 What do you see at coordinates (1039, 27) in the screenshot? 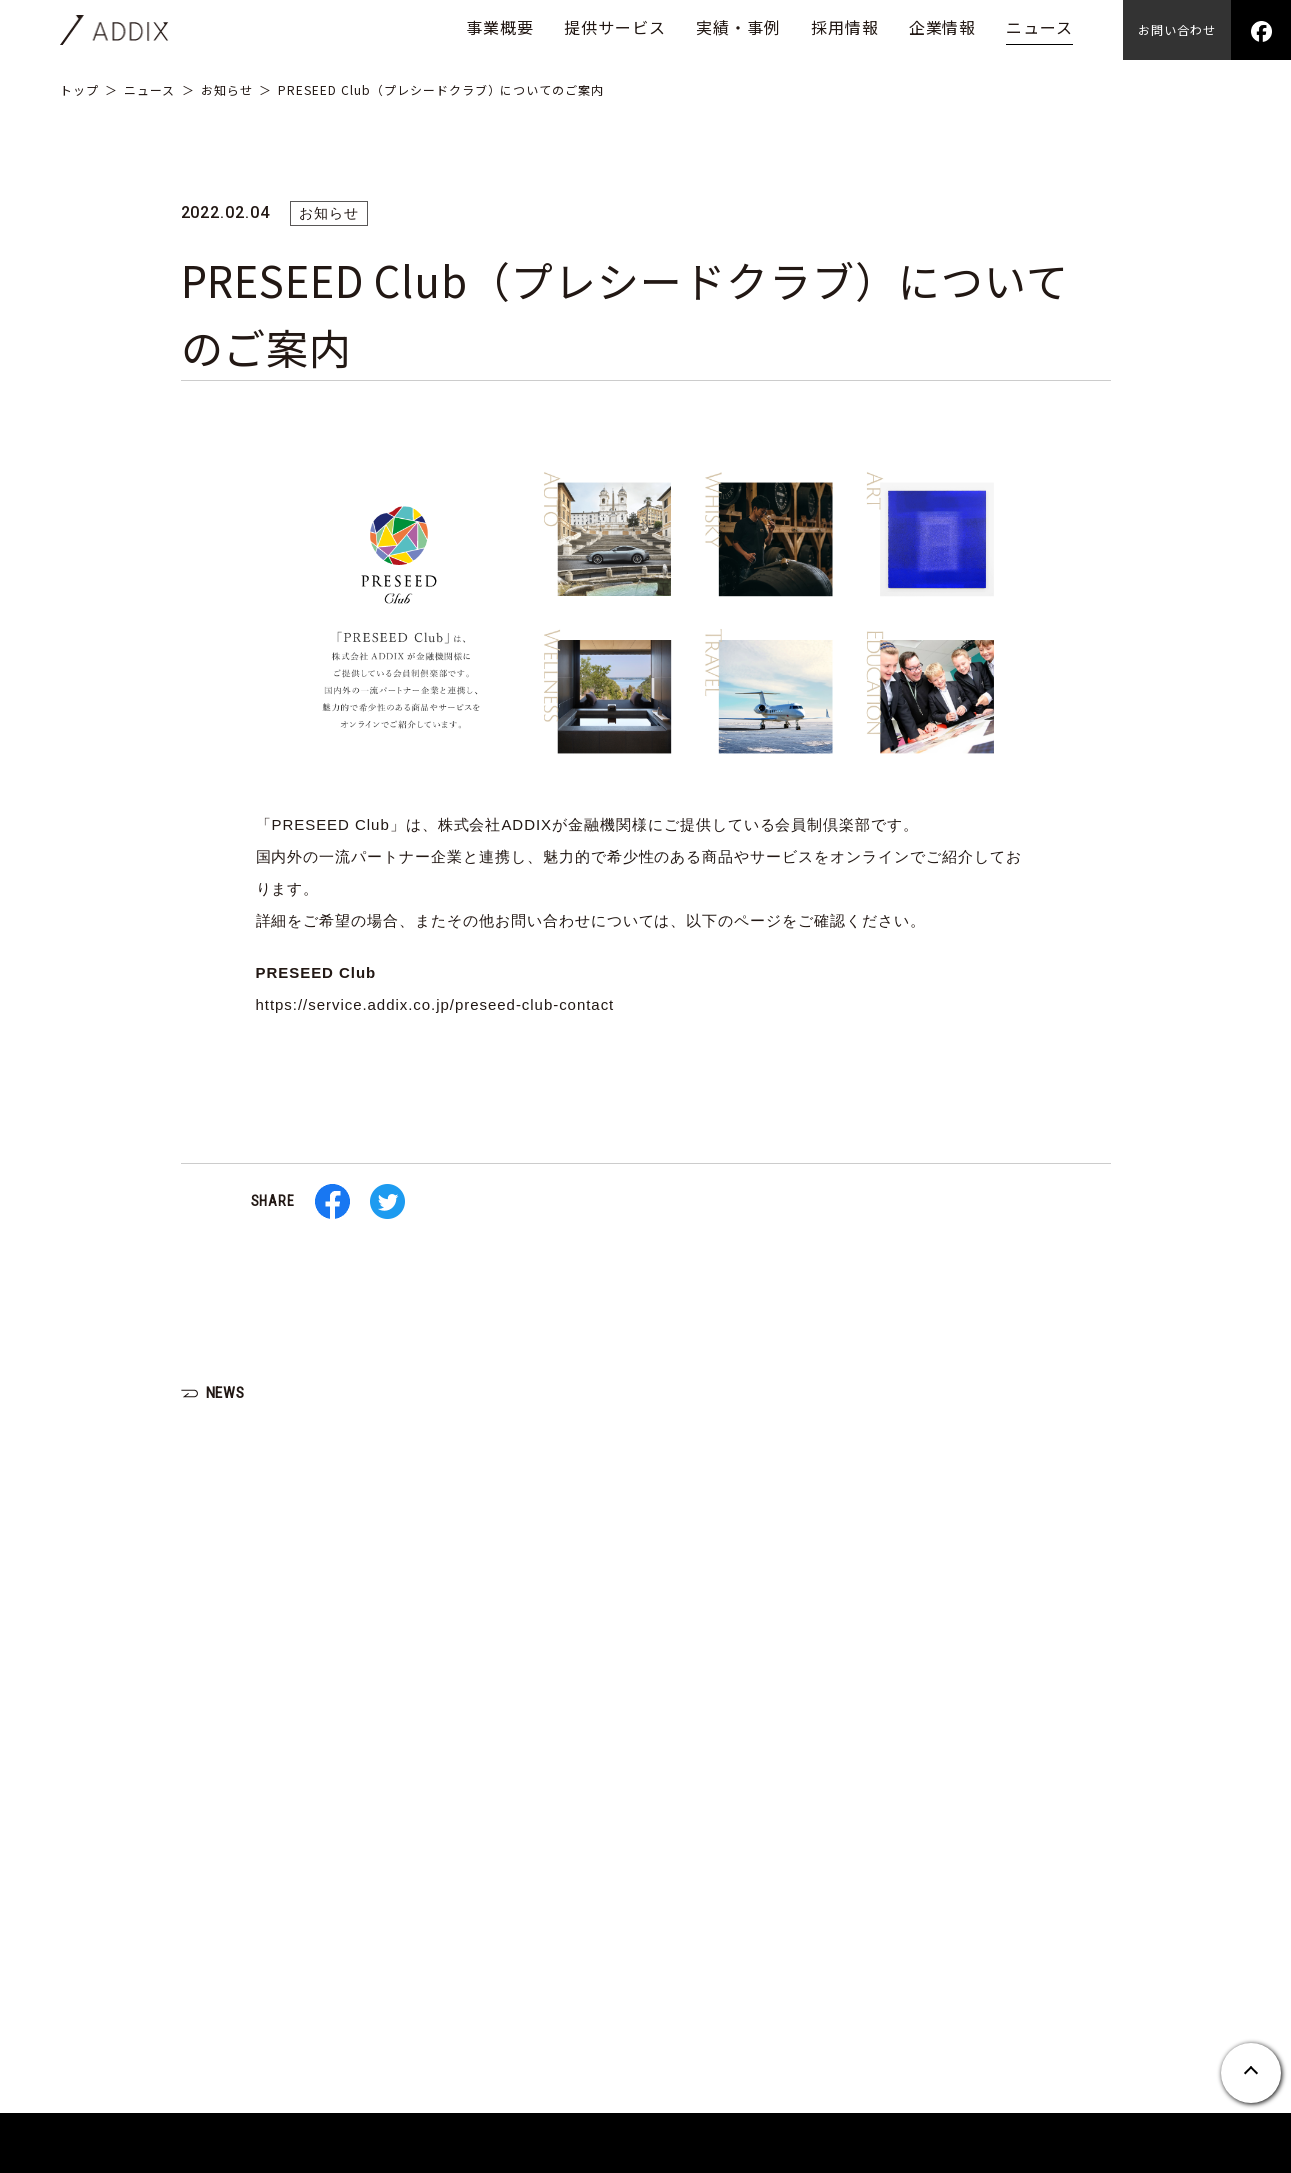
I see `ニュース` at bounding box center [1039, 27].